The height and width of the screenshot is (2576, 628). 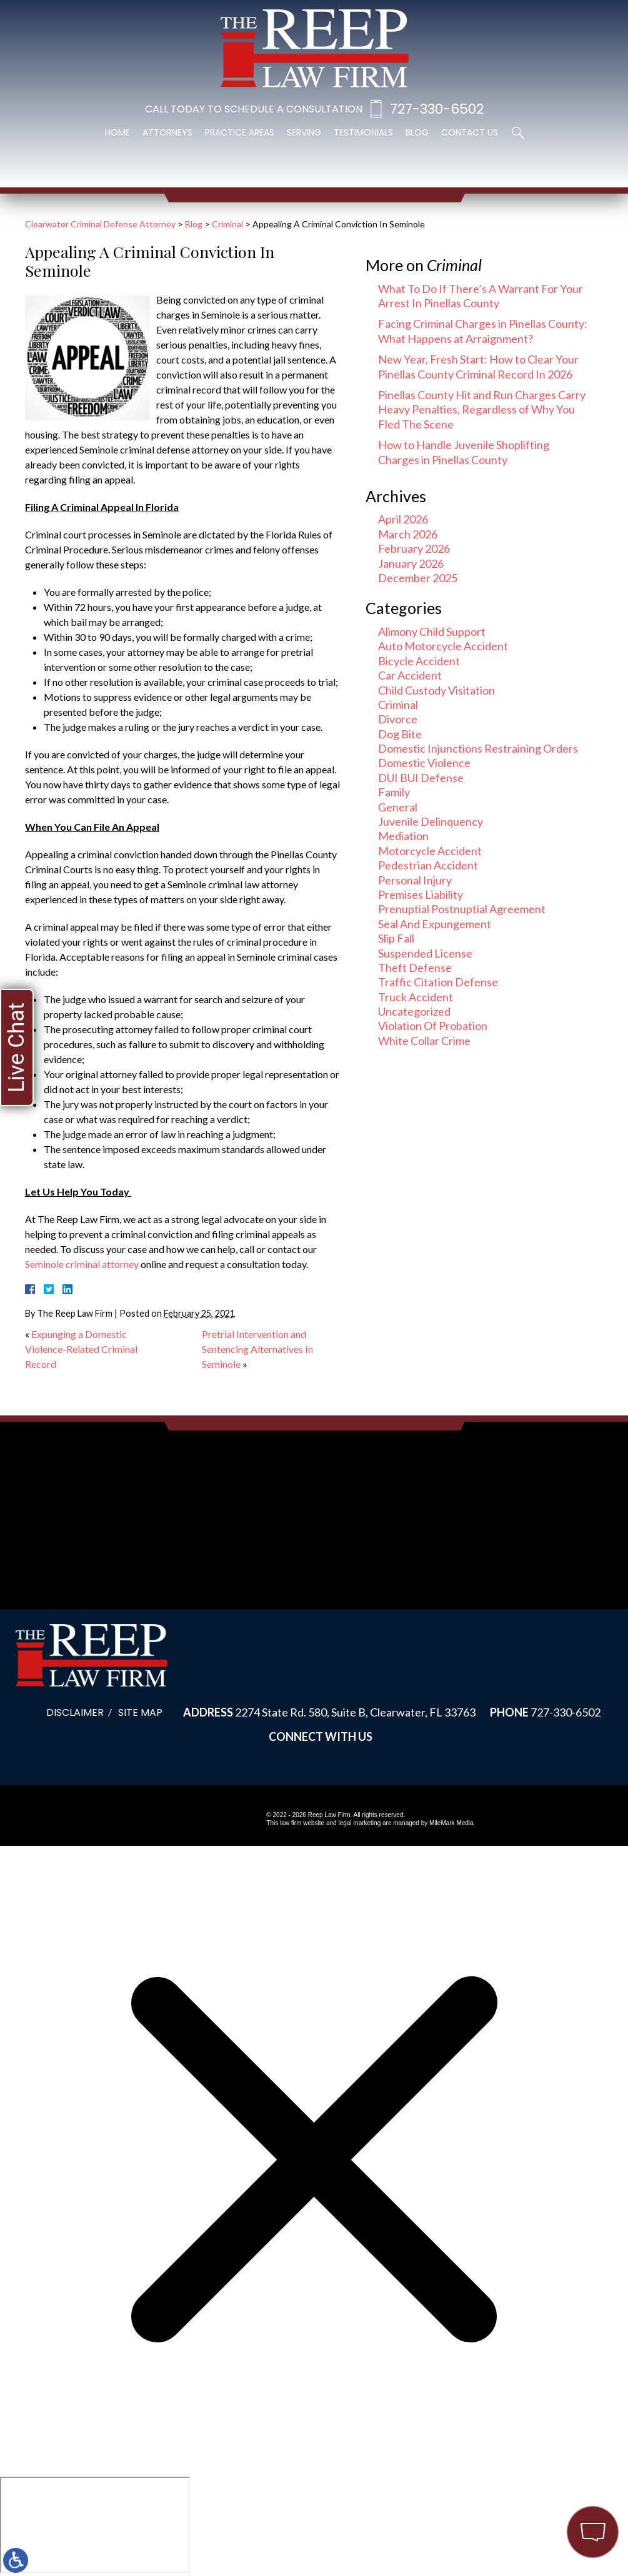 I want to click on Auto Motorcycle Accident, so click(x=443, y=646).